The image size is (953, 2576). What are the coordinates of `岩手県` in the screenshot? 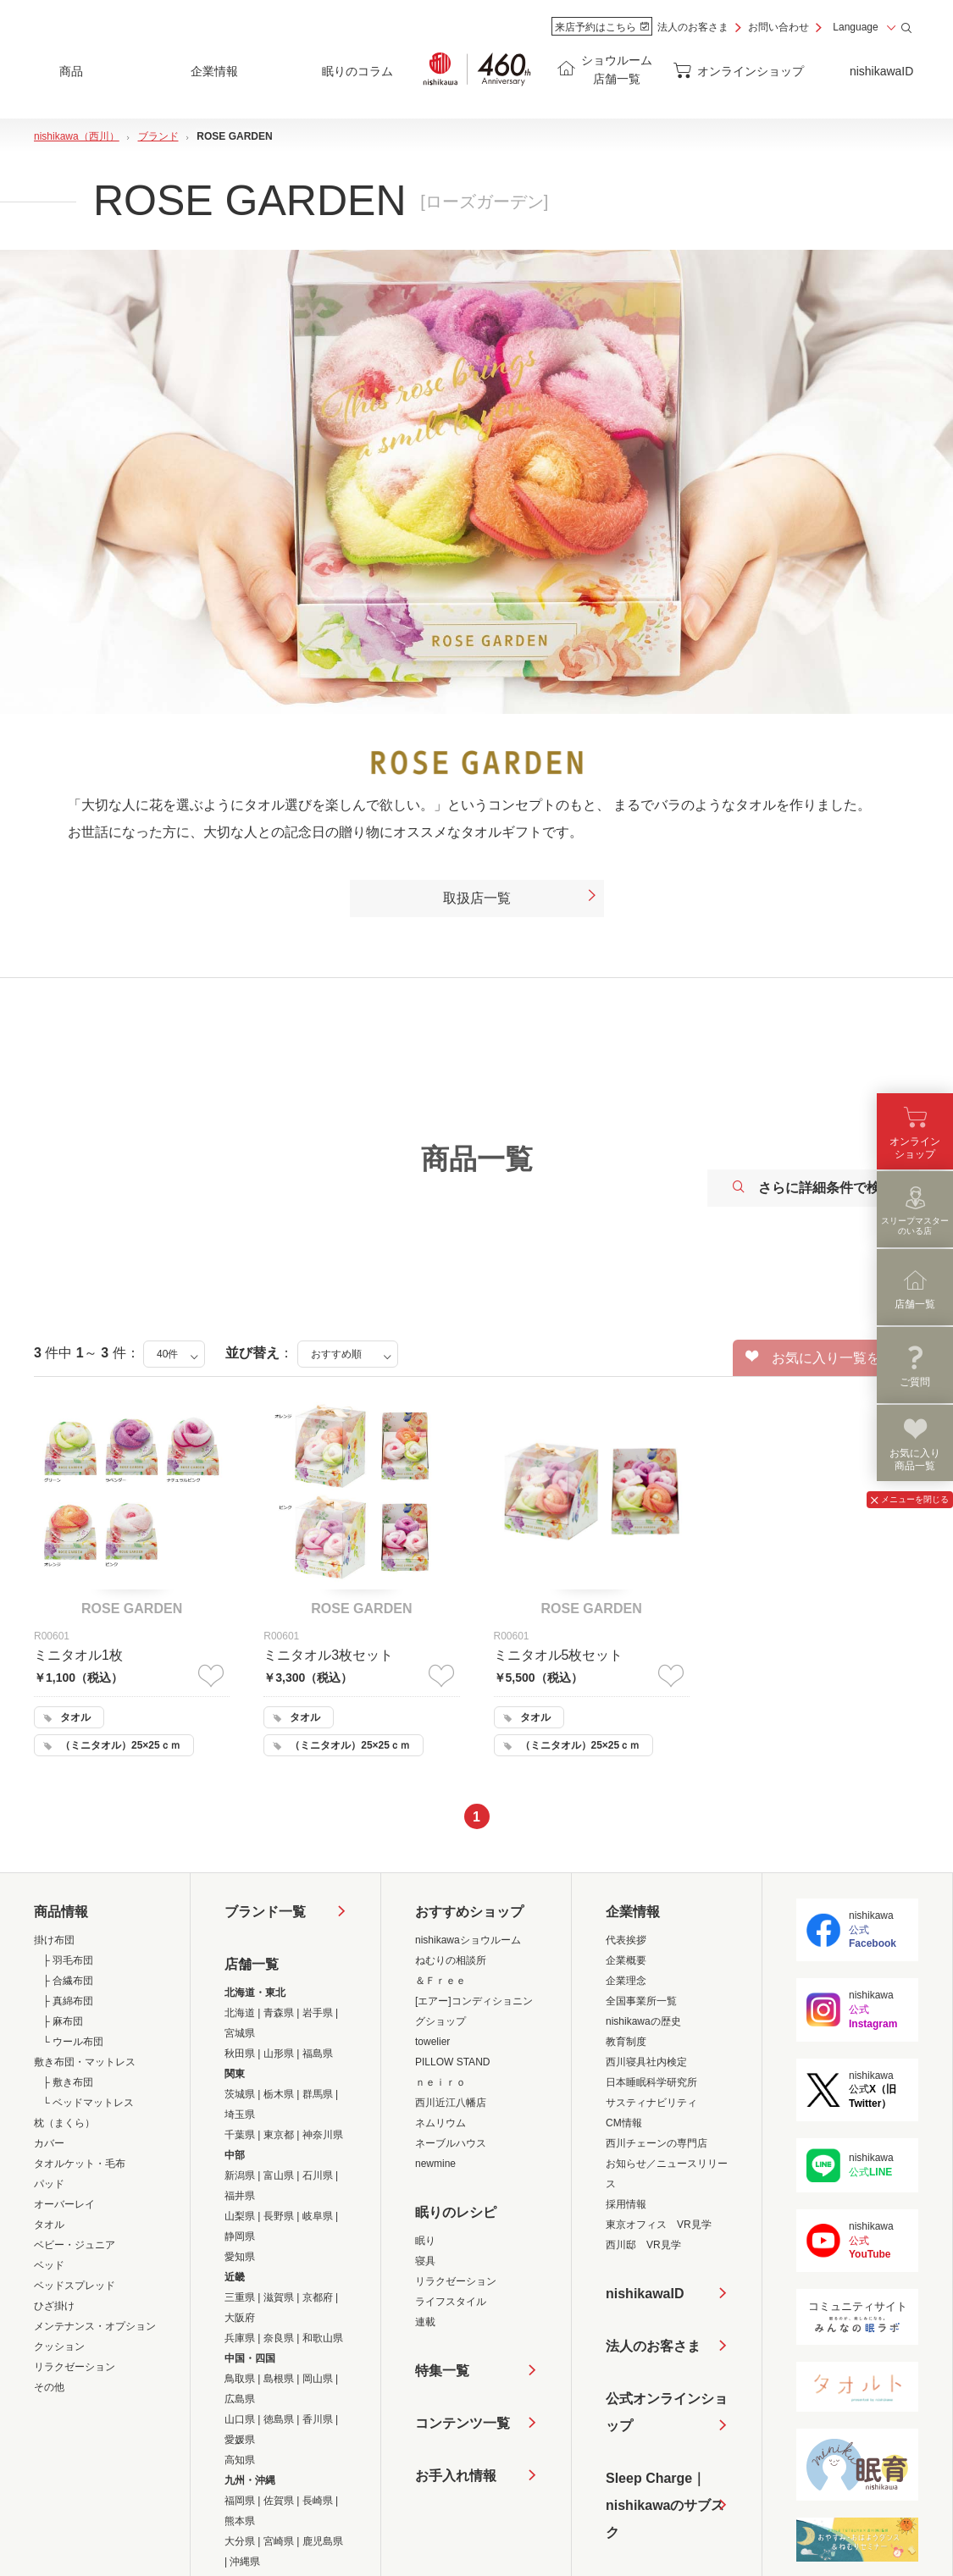 It's located at (317, 2013).